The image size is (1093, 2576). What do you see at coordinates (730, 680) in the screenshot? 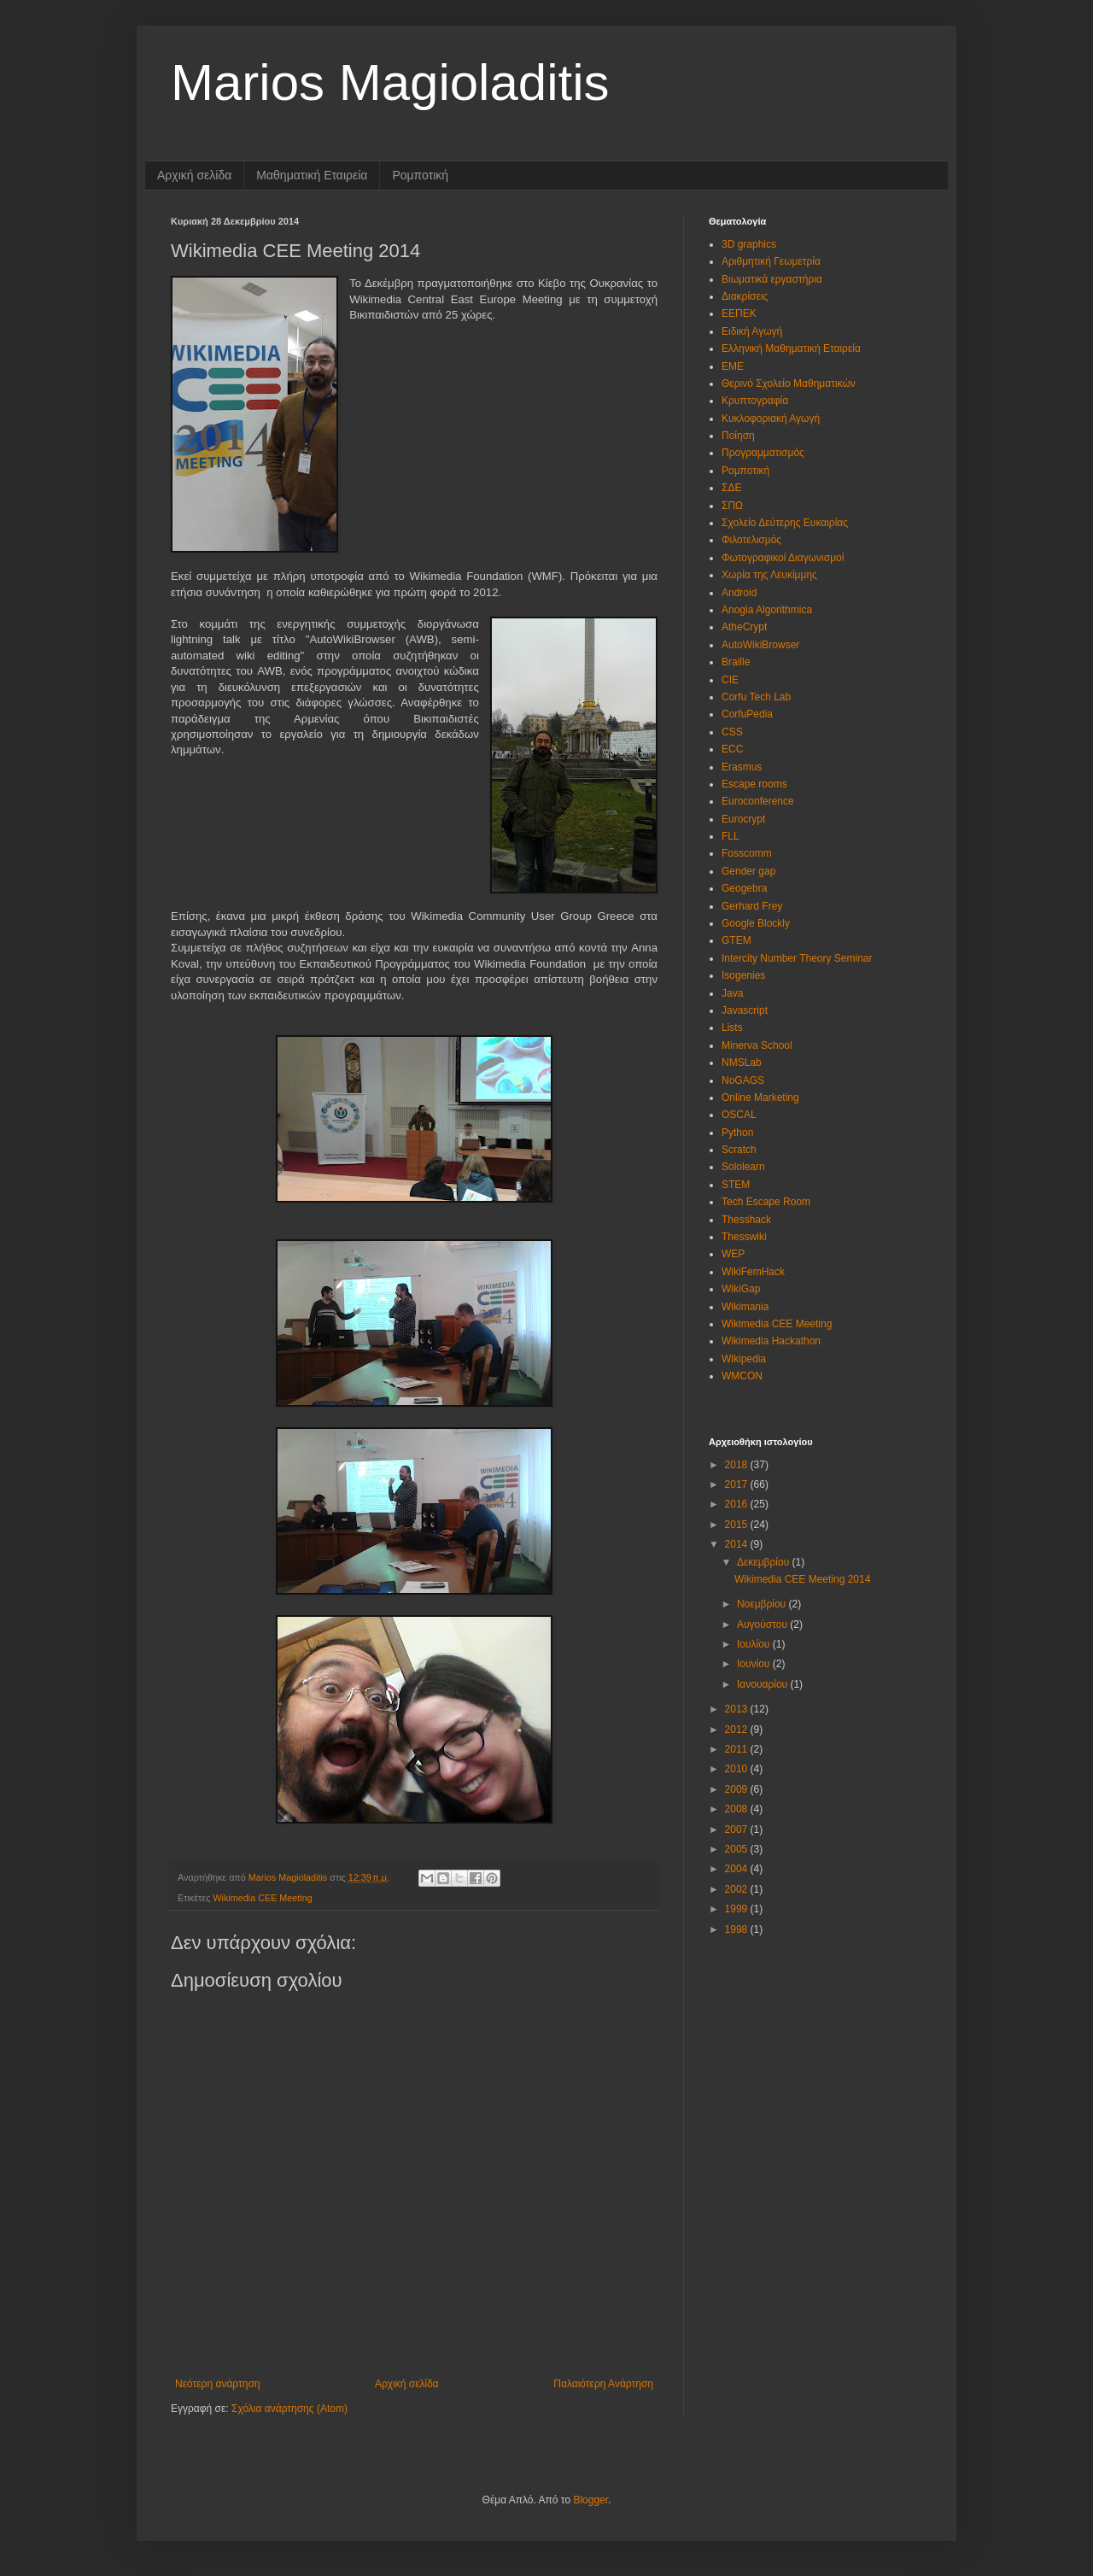
I see `CIE` at bounding box center [730, 680].